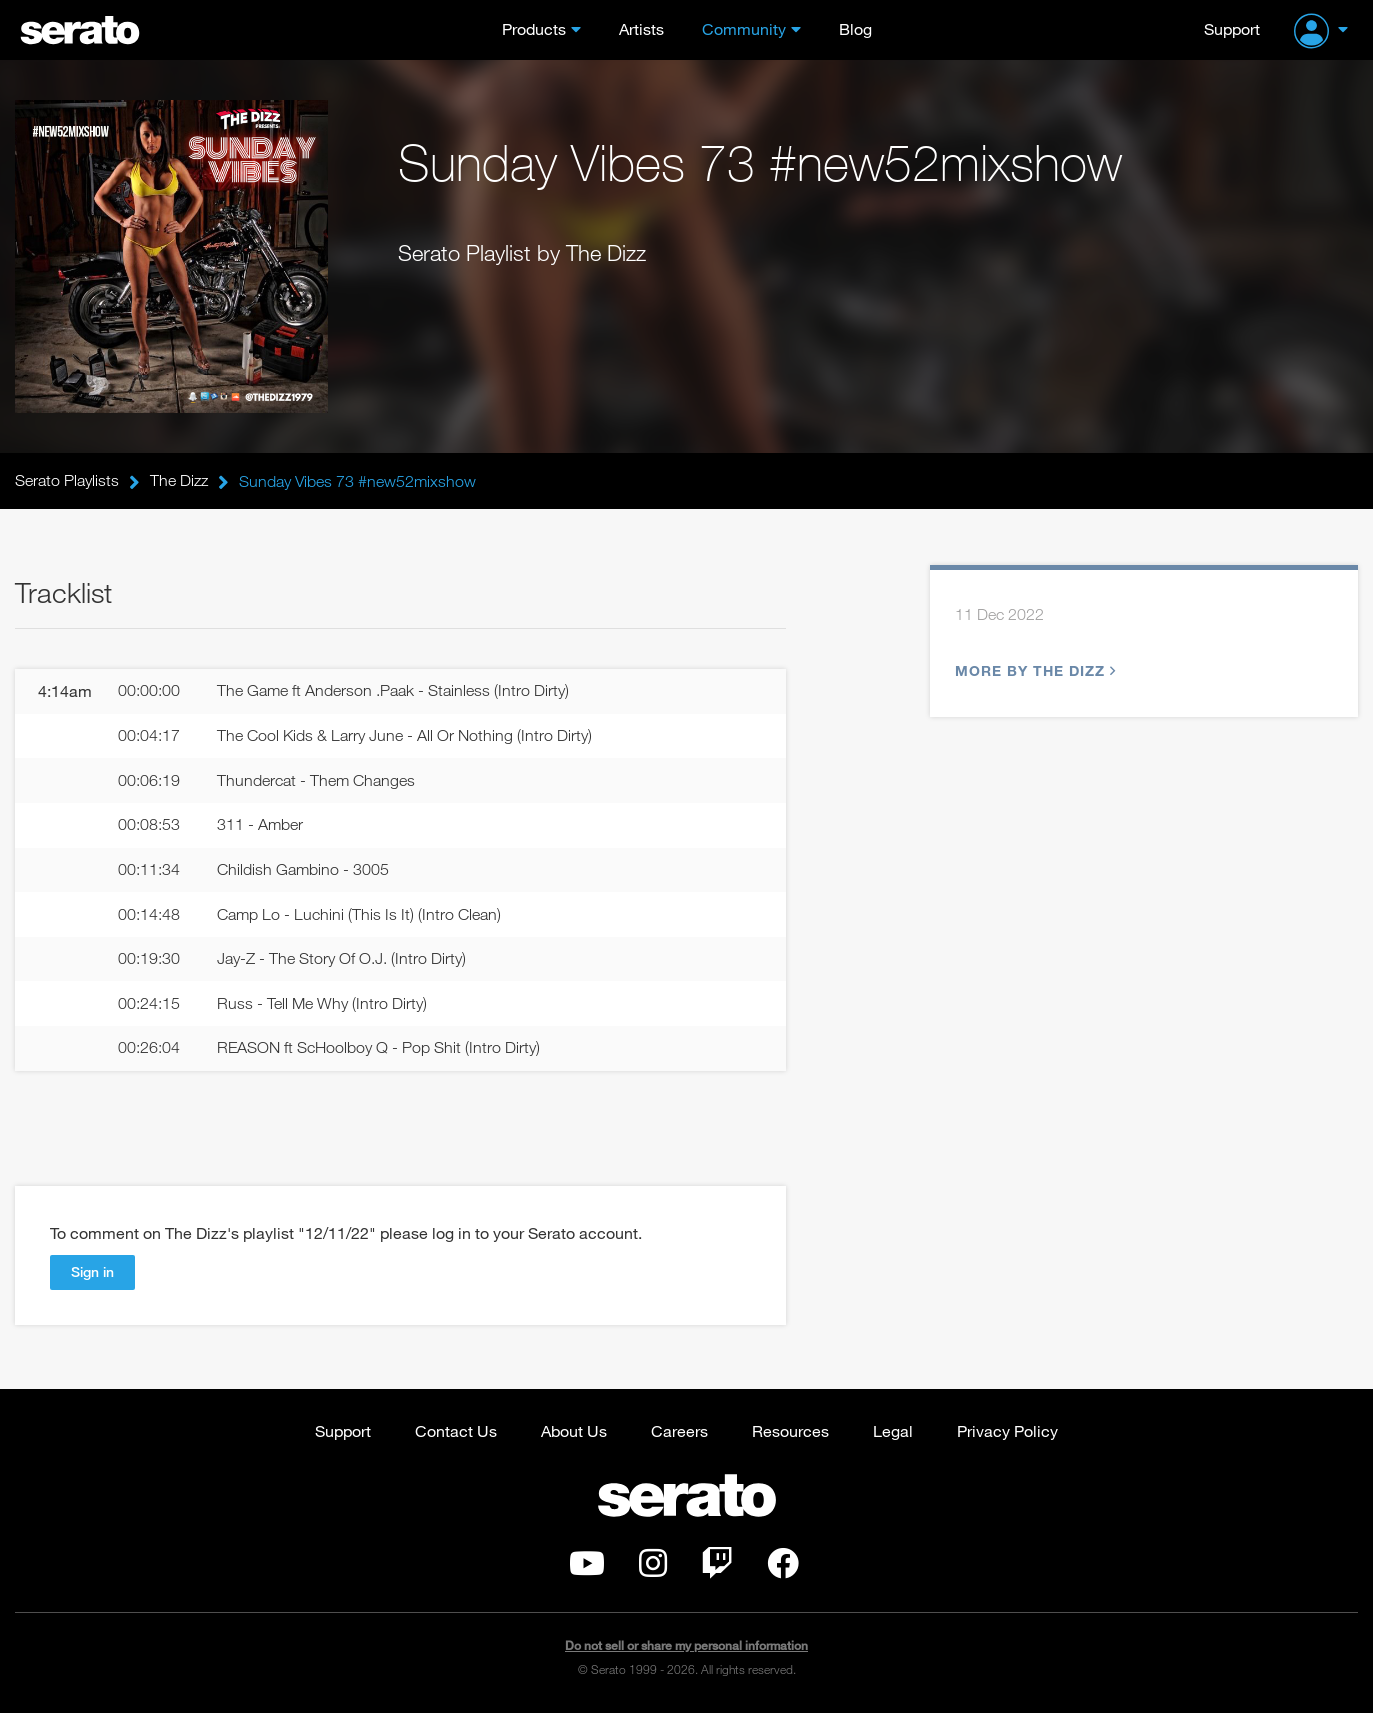  What do you see at coordinates (1007, 1432) in the screenshot?
I see `Privacy Policy` at bounding box center [1007, 1432].